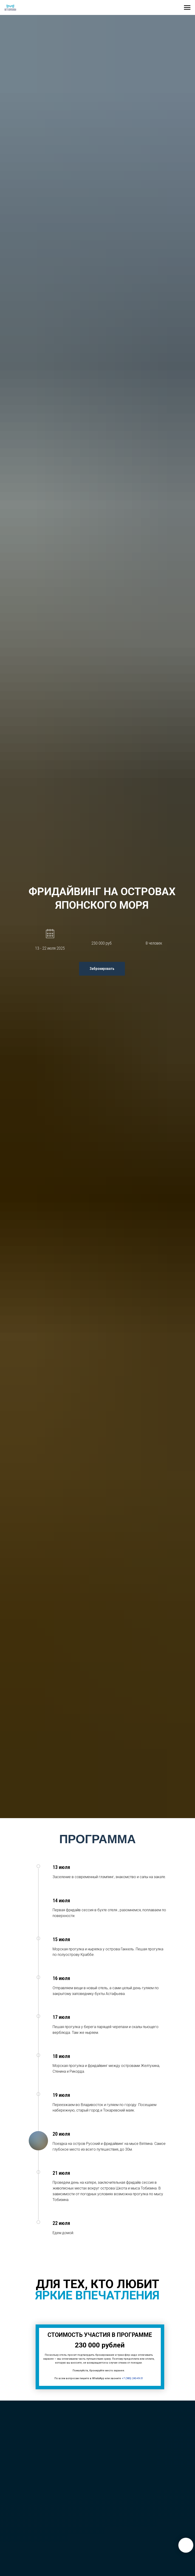 The height and width of the screenshot is (2576, 195). I want to click on +7 (985) 240-49-31, so click(132, 2378).